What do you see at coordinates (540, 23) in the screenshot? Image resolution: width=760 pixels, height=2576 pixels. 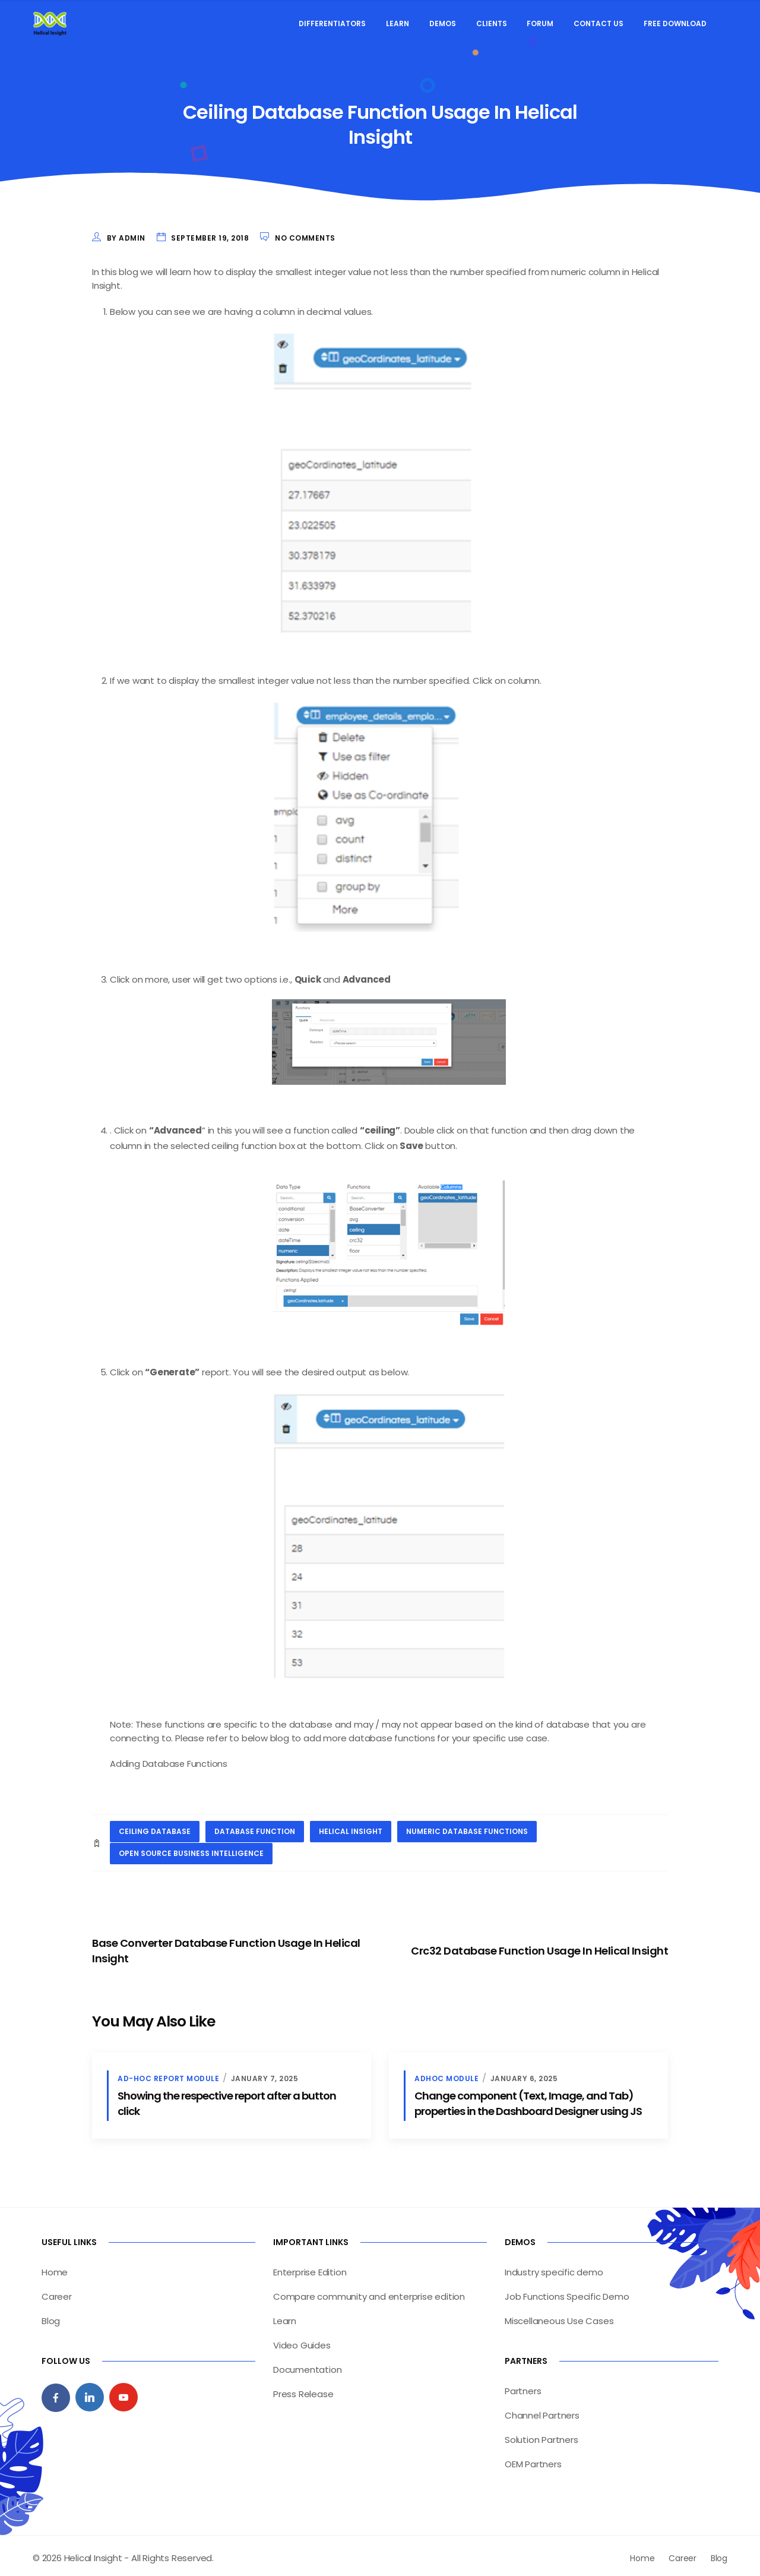 I see `Forum` at bounding box center [540, 23].